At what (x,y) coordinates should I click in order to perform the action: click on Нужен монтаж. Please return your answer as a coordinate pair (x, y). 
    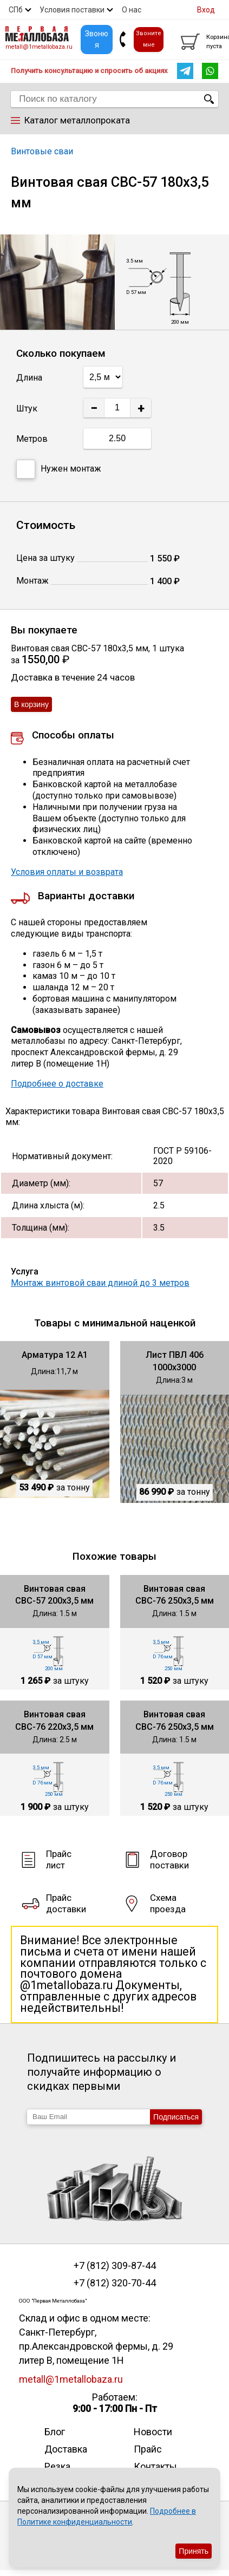
    Looking at the image, I should click on (58, 469).